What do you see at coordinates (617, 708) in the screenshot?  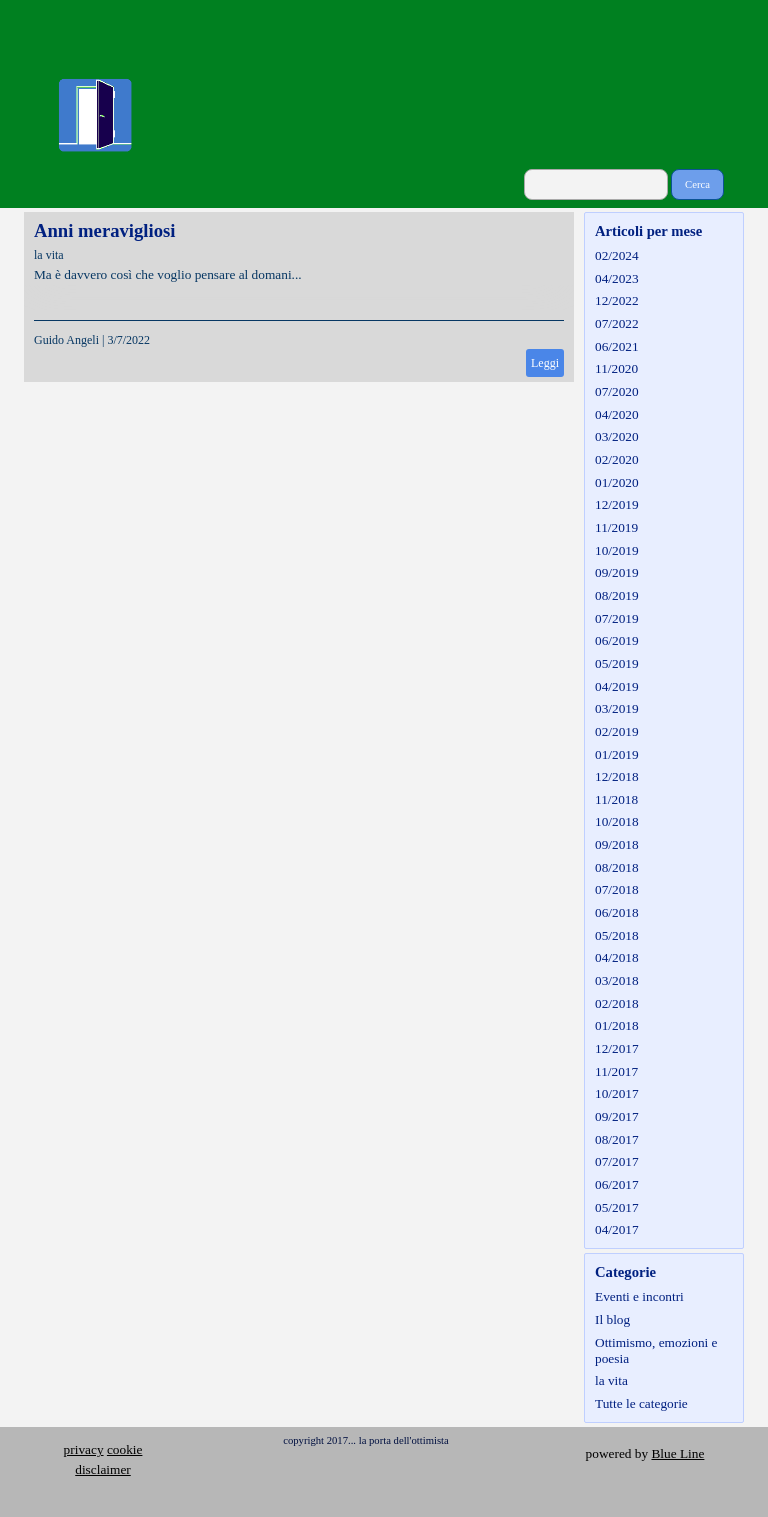 I see `03/2019` at bounding box center [617, 708].